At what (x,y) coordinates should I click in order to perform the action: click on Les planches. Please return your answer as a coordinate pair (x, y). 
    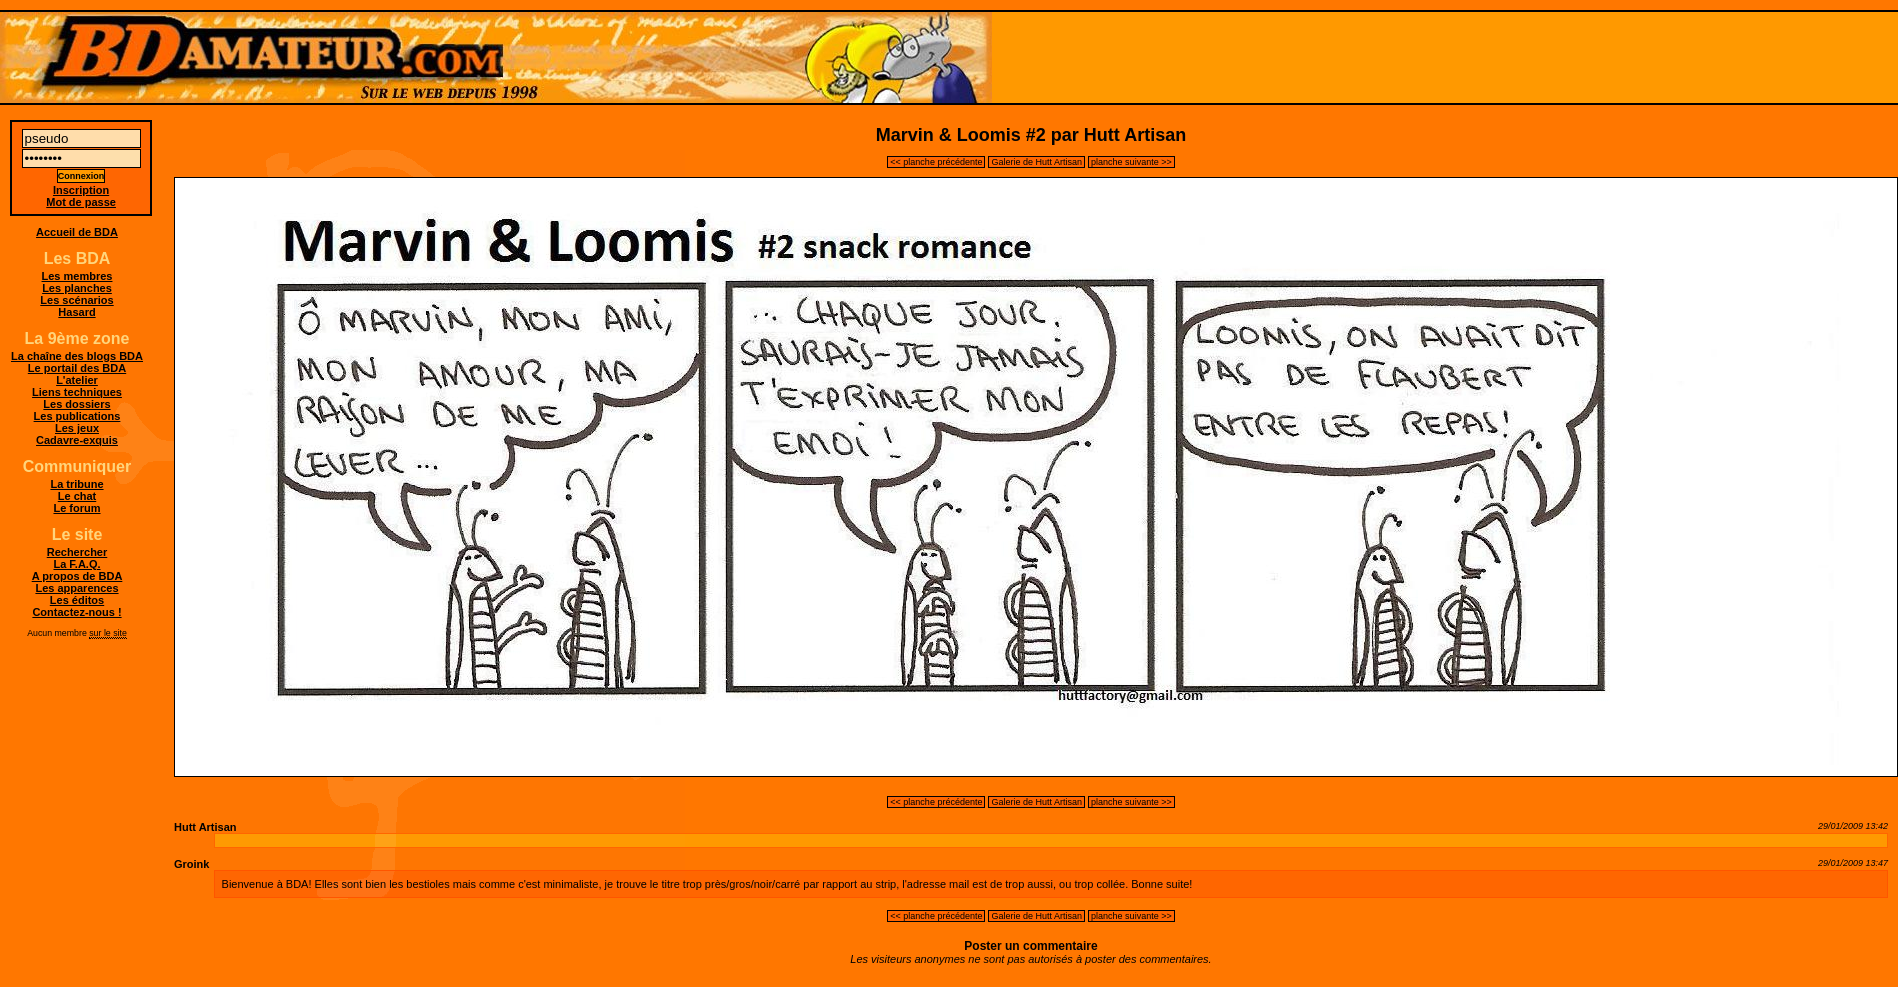
    Looking at the image, I should click on (77, 288).